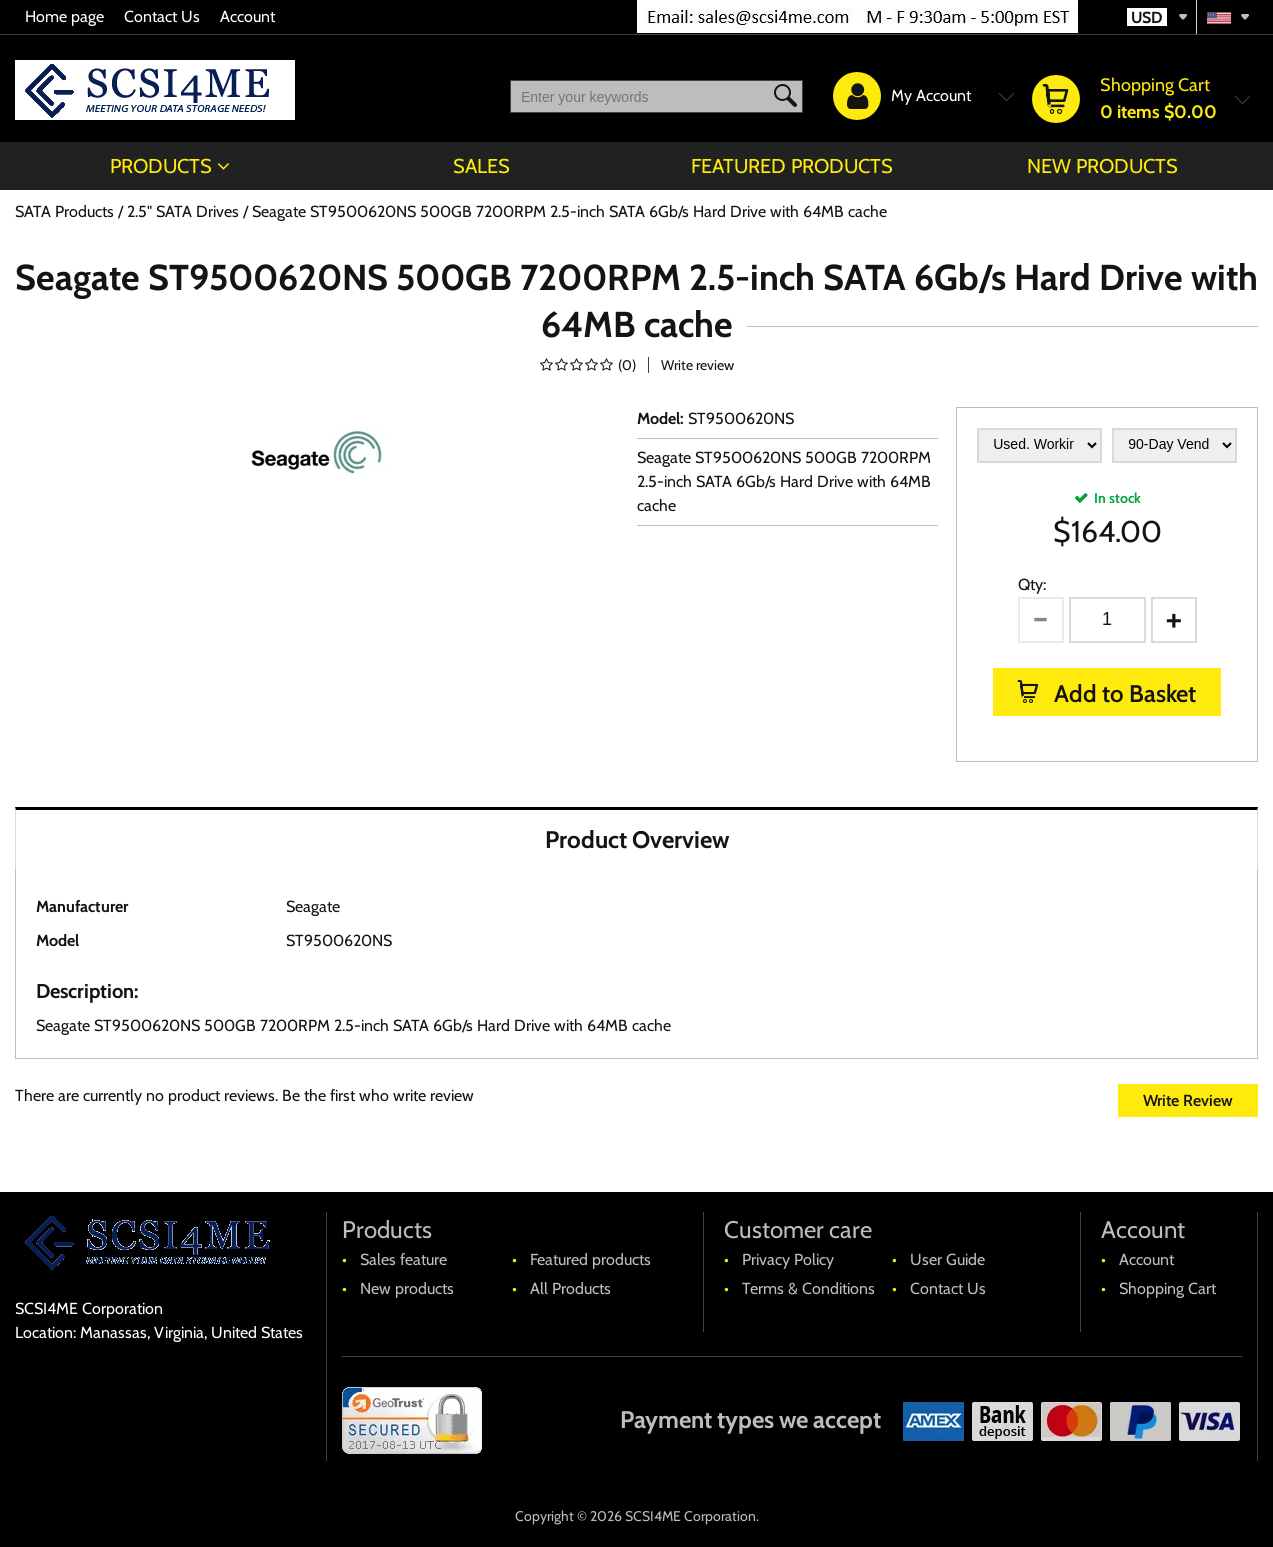 This screenshot has height=1547, width=1273. Describe the element at coordinates (1032, 584) in the screenshot. I see `Qty:` at that location.